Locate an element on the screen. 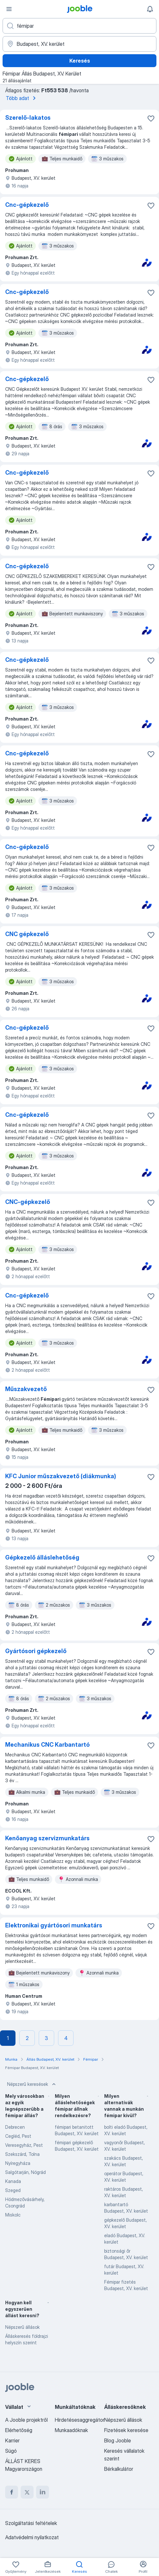 The width and height of the screenshot is (159, 2576). Szeged is located at coordinates (13, 2190).